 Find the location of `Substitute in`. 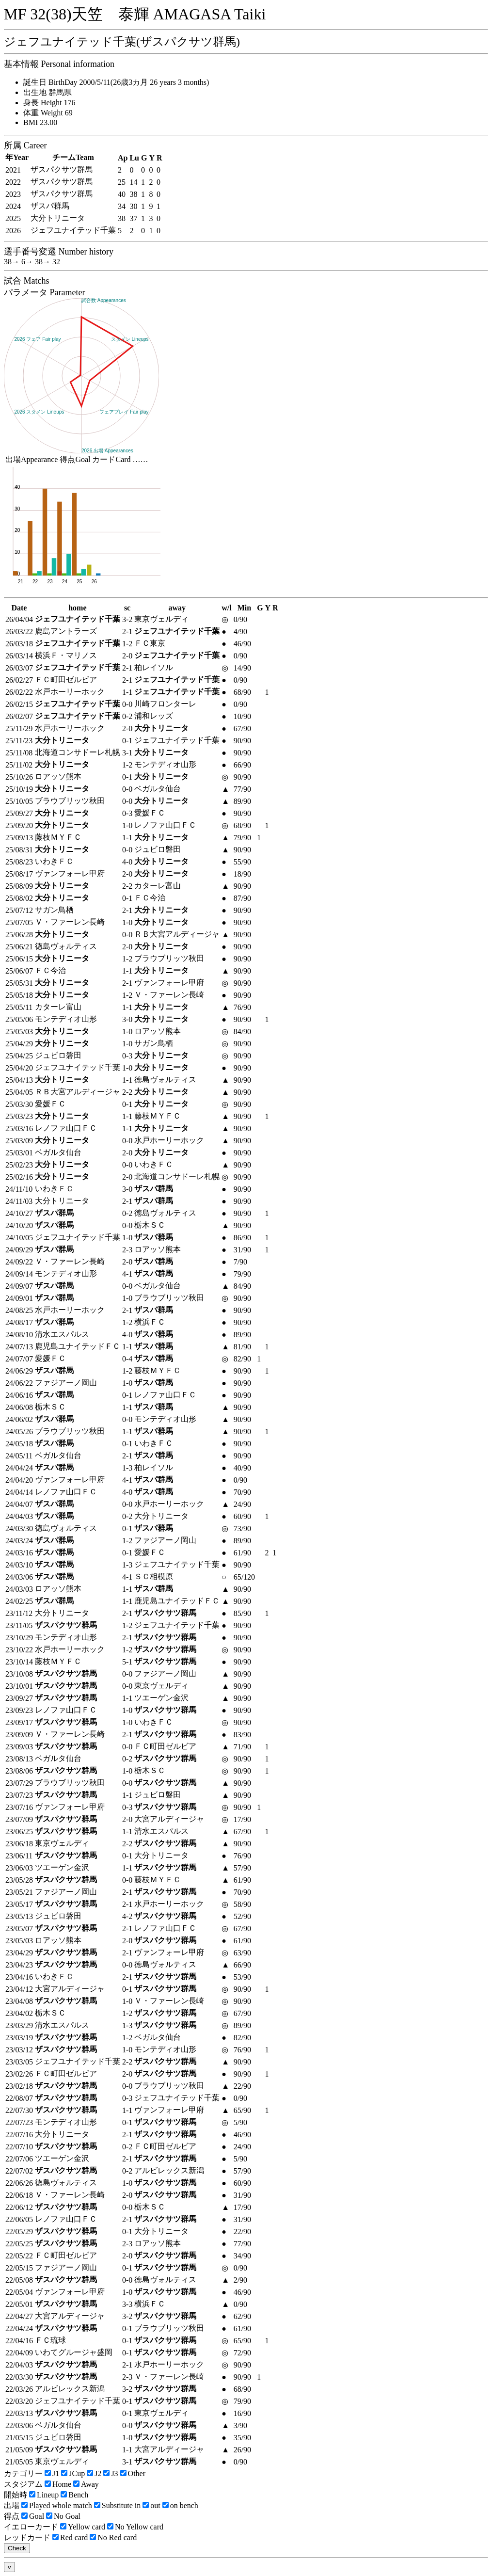

Substitute in is located at coordinates (117, 2505).